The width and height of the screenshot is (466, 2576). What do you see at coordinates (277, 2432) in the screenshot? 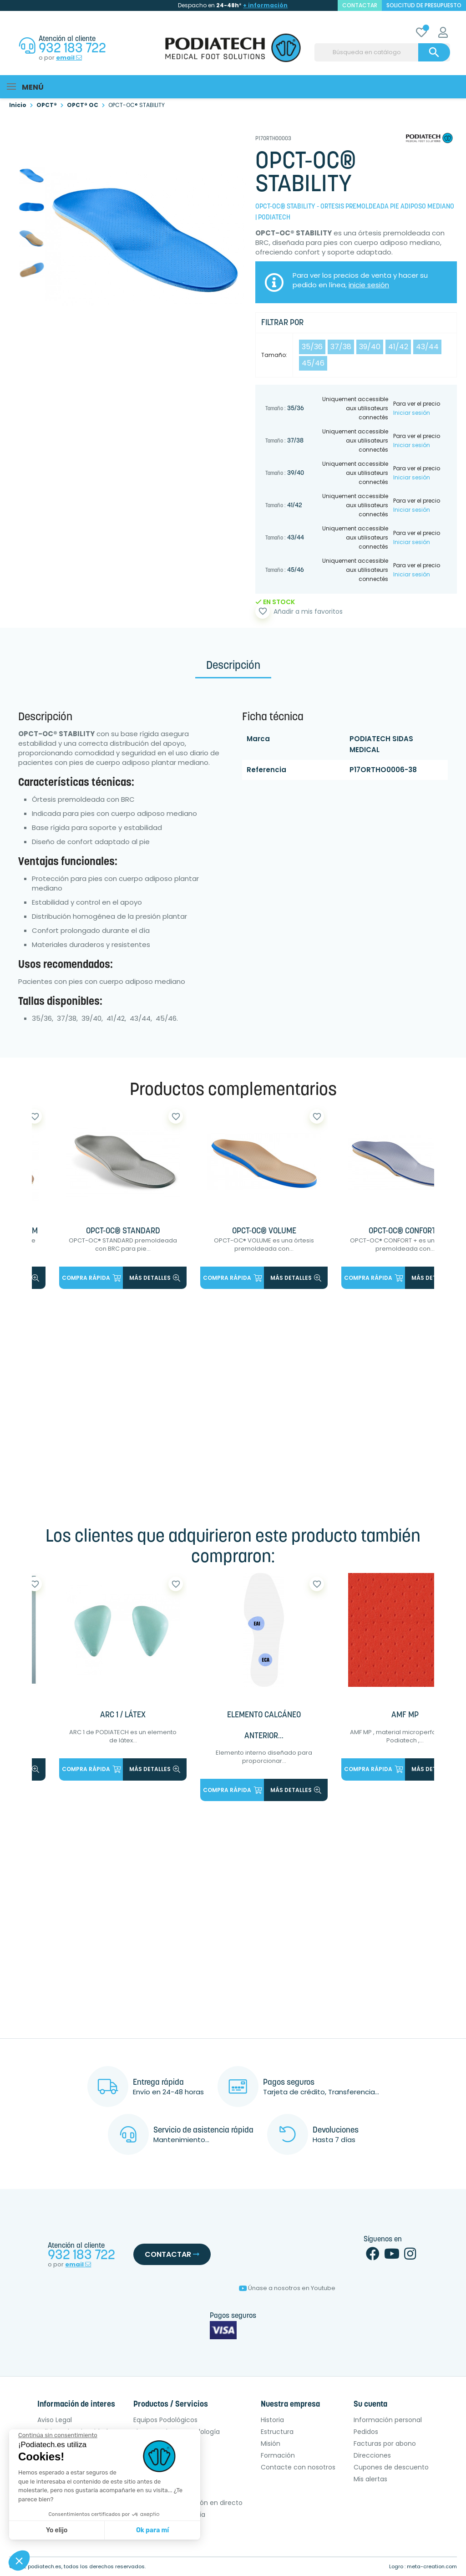
I see `Estructura` at bounding box center [277, 2432].